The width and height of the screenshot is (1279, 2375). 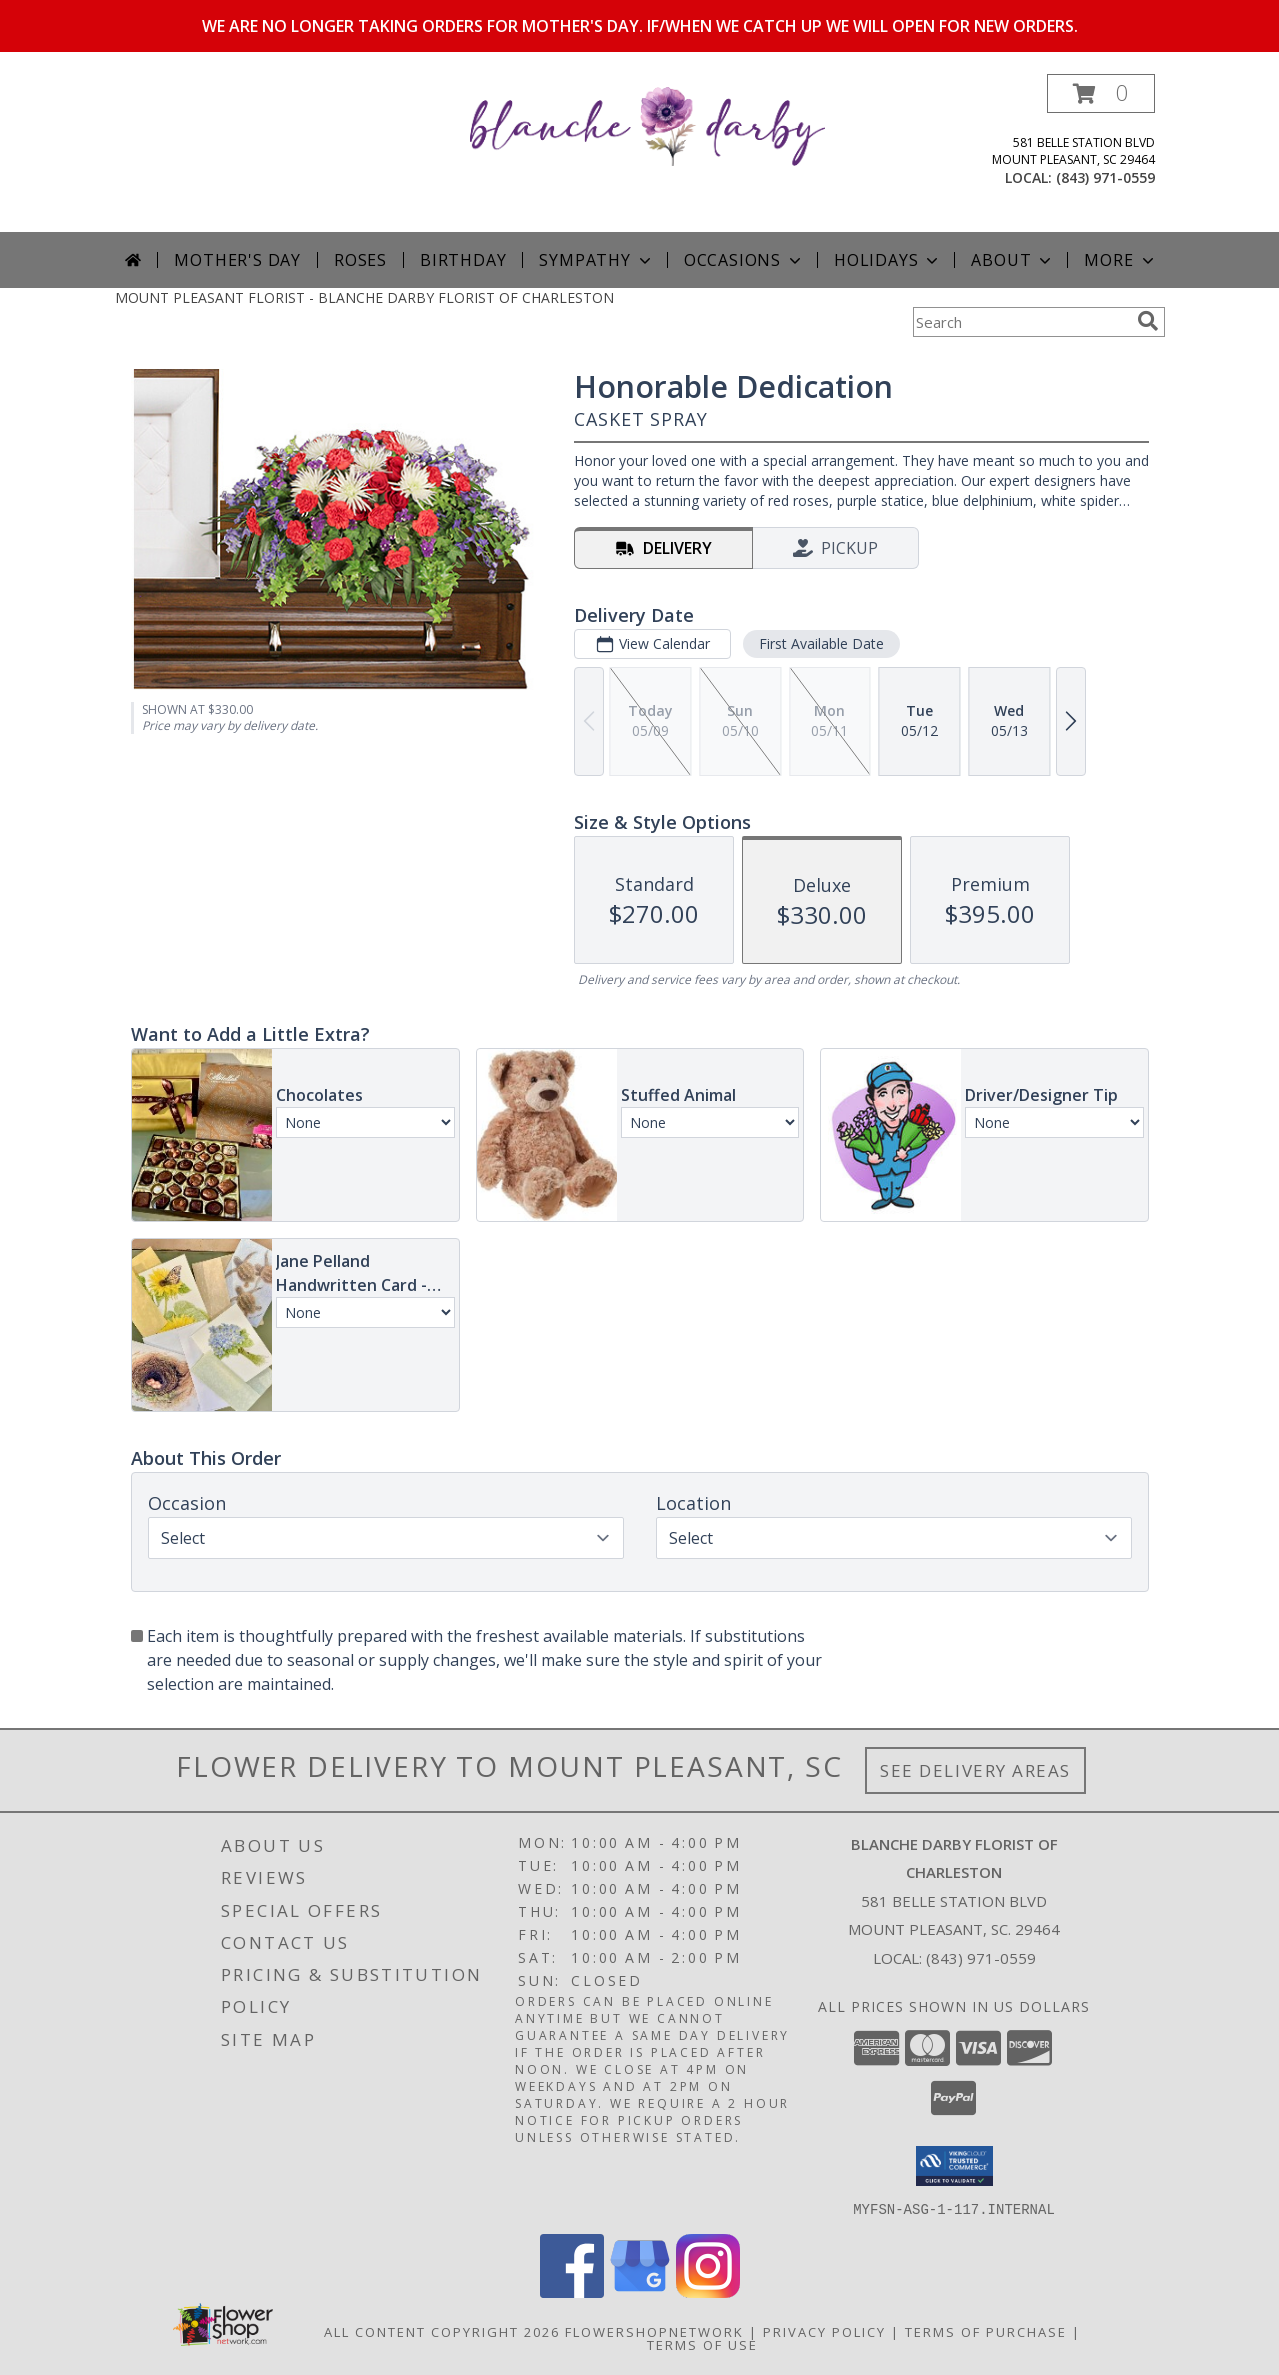 What do you see at coordinates (1101, 93) in the screenshot?
I see `[button]` at bounding box center [1101, 93].